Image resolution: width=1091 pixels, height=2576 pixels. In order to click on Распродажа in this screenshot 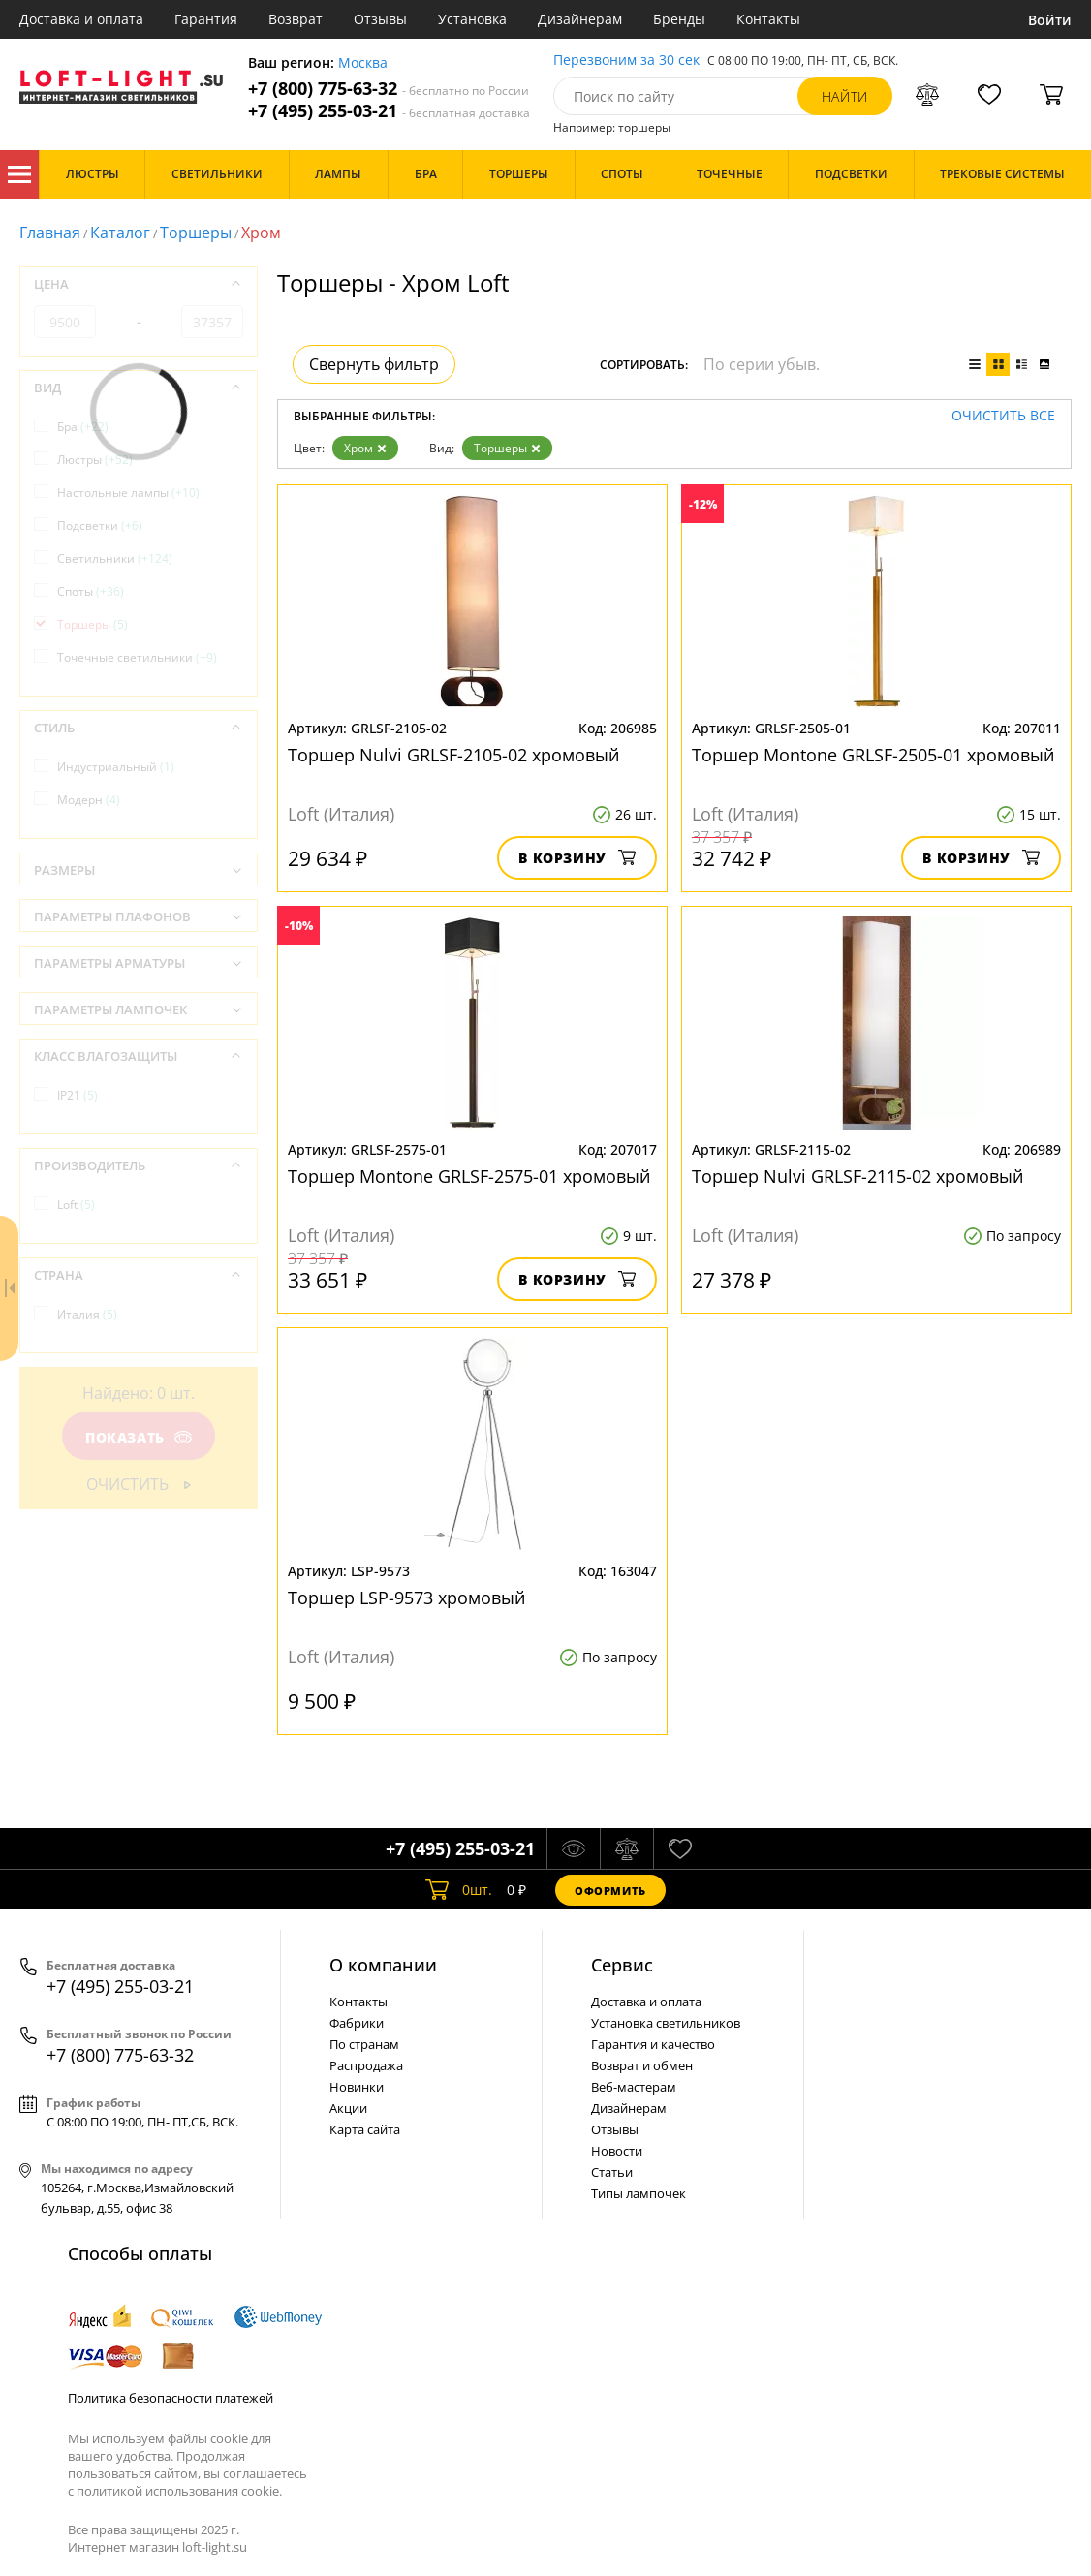, I will do `click(366, 2065)`.